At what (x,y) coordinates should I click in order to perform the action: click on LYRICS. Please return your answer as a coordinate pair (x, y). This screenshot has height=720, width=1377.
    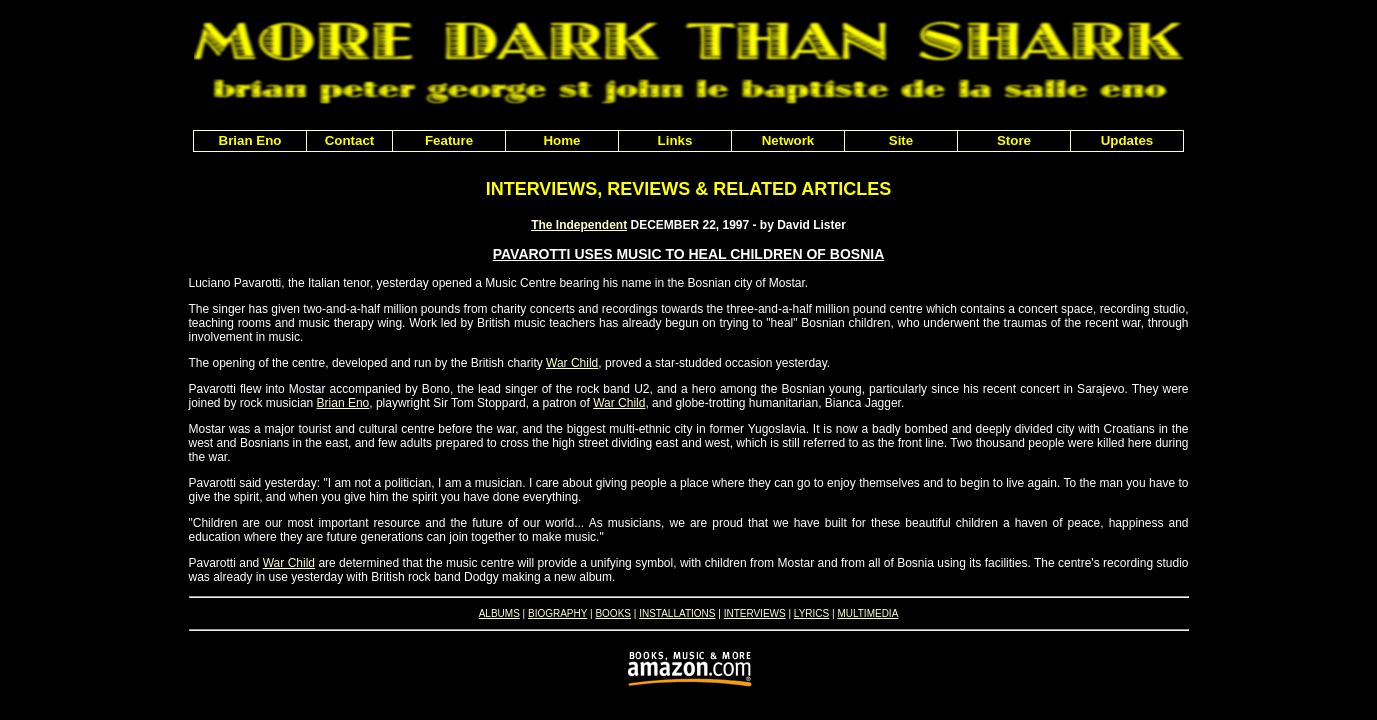
    Looking at the image, I should click on (811, 613).